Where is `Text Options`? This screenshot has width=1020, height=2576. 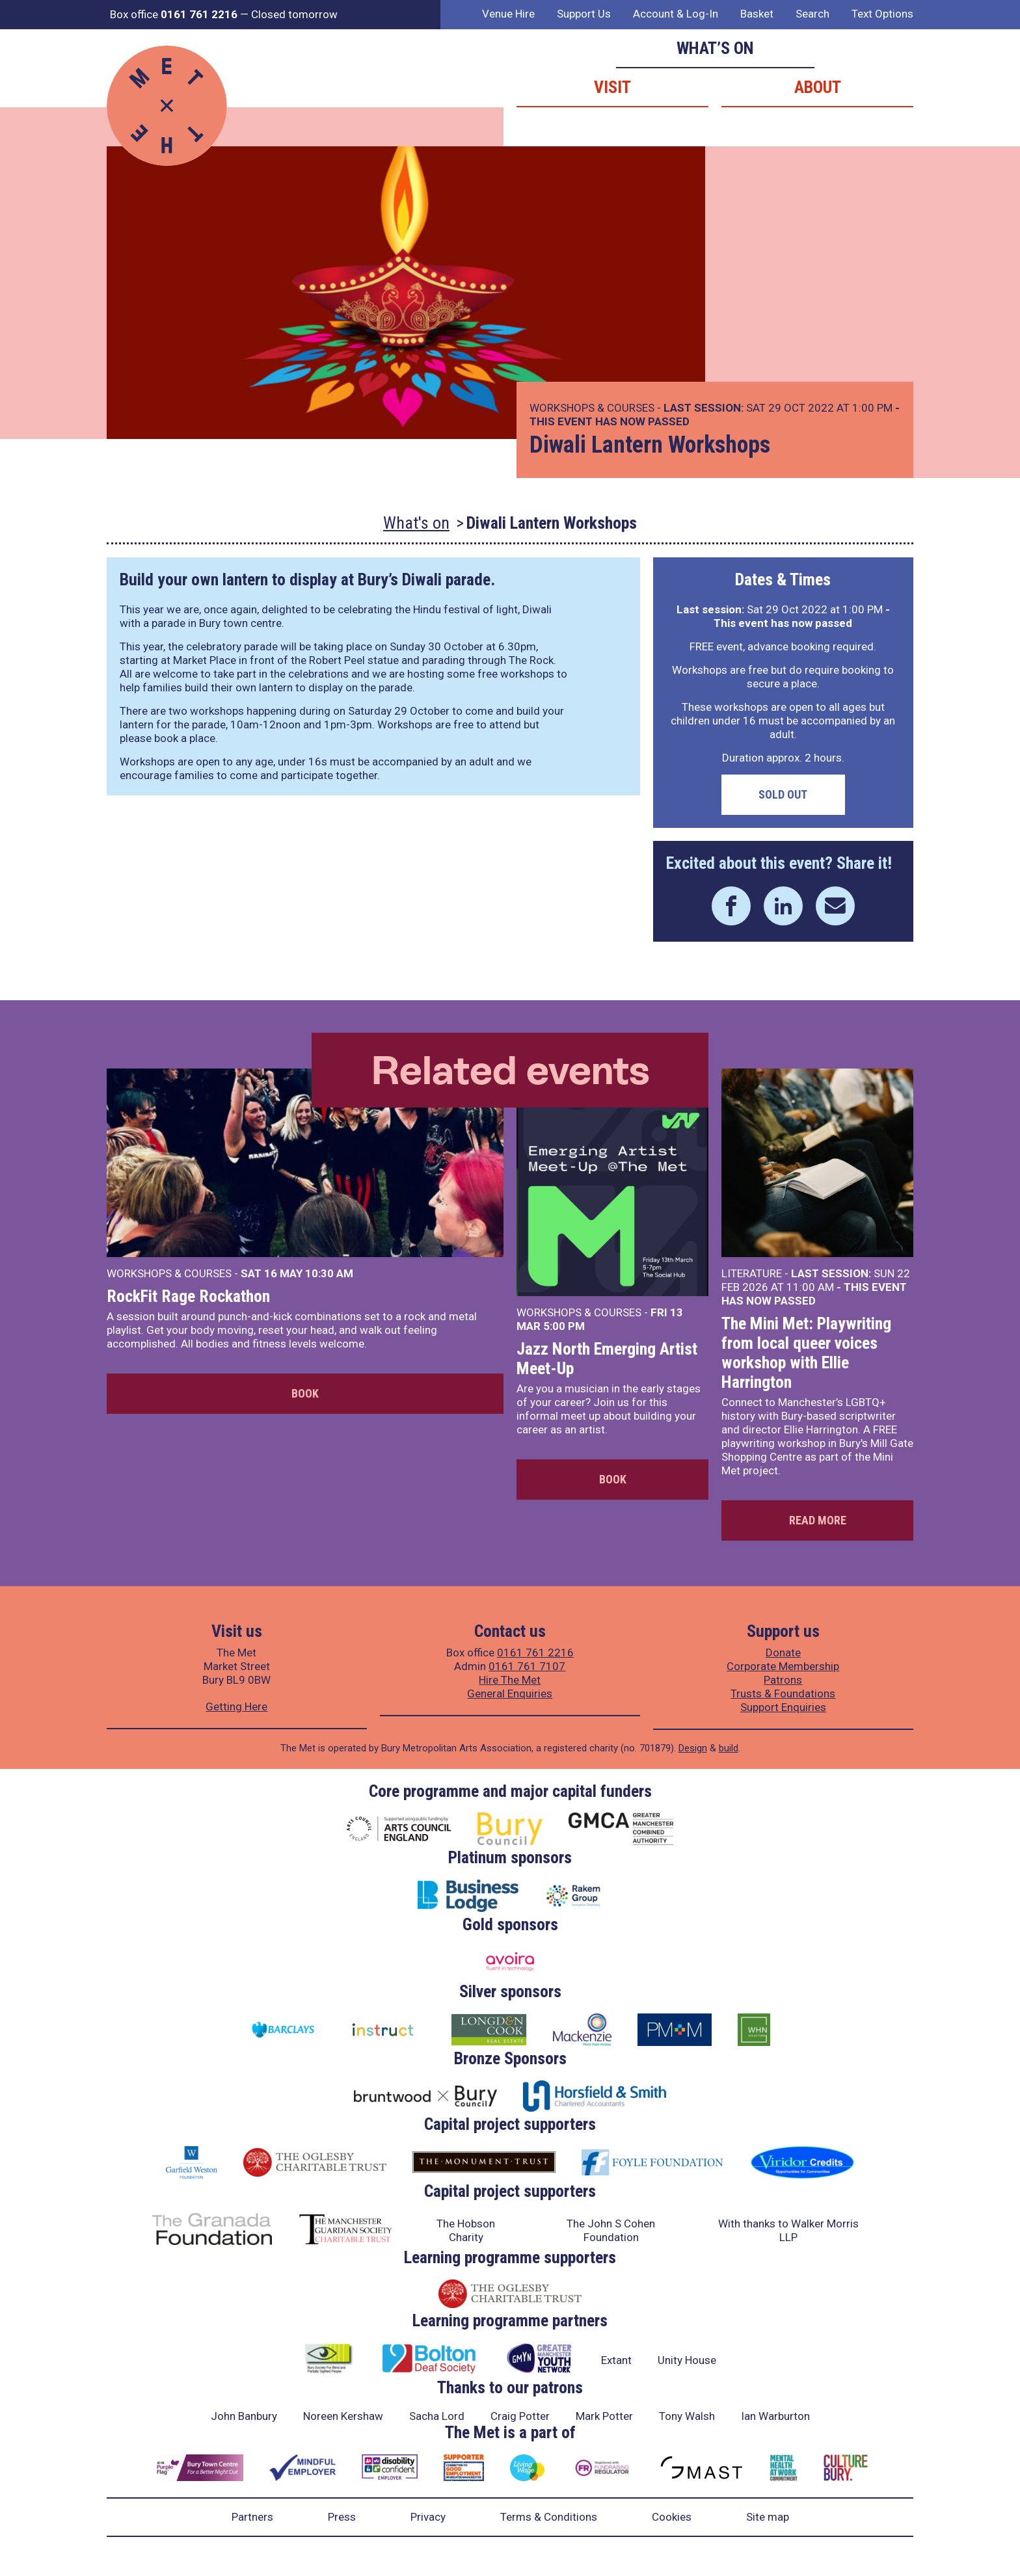
Text Options is located at coordinates (882, 14).